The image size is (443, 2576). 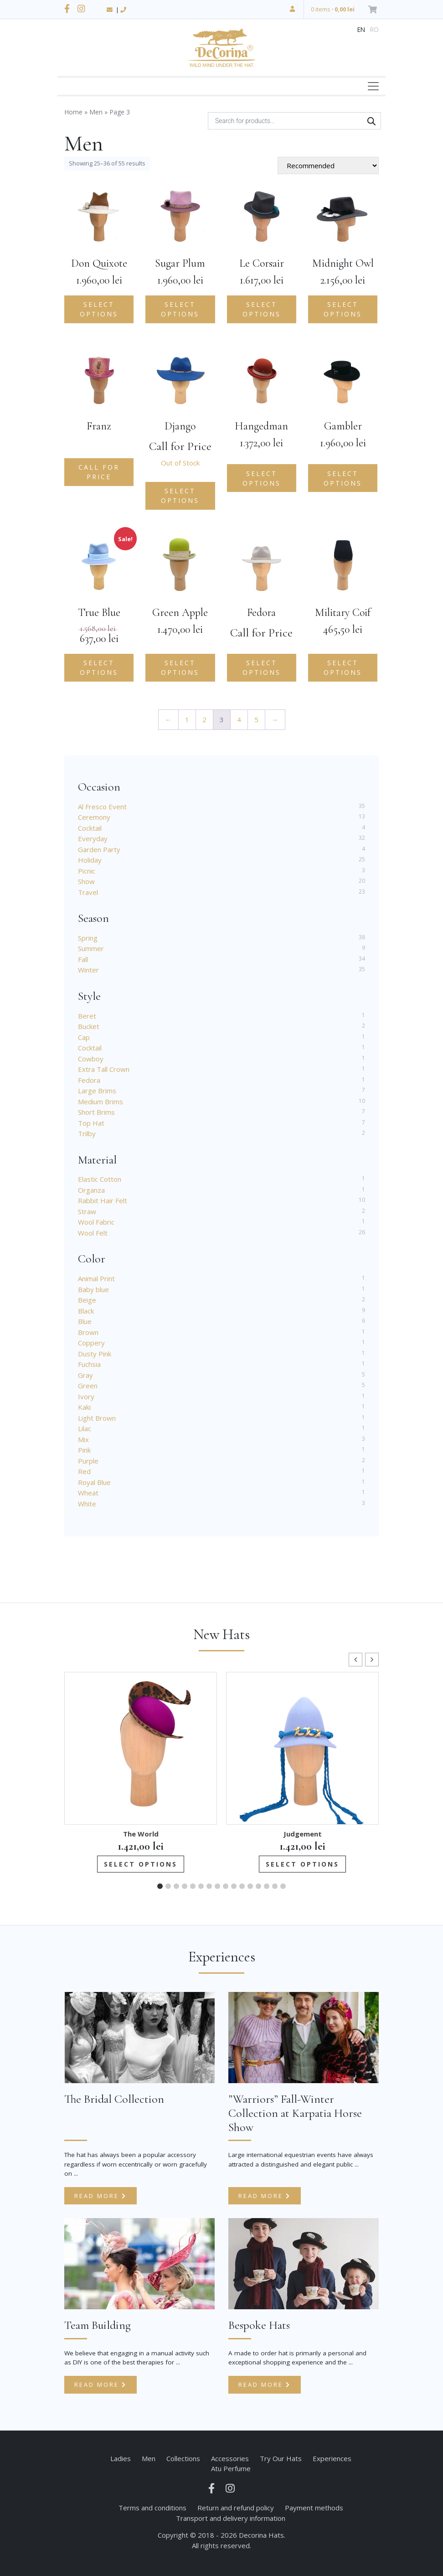 I want to click on en, so click(x=361, y=29).